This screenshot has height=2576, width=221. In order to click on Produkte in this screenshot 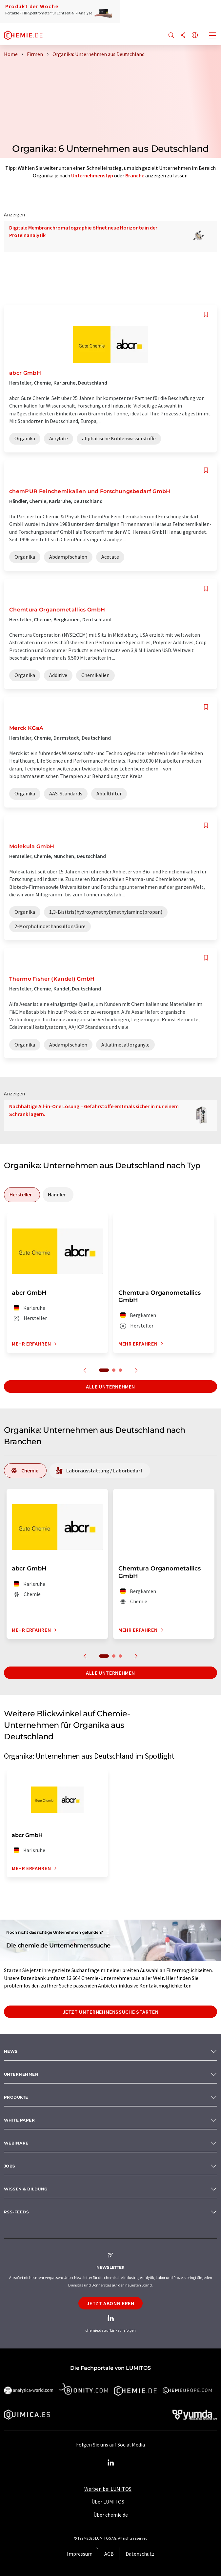, I will do `click(16, 2097)`.